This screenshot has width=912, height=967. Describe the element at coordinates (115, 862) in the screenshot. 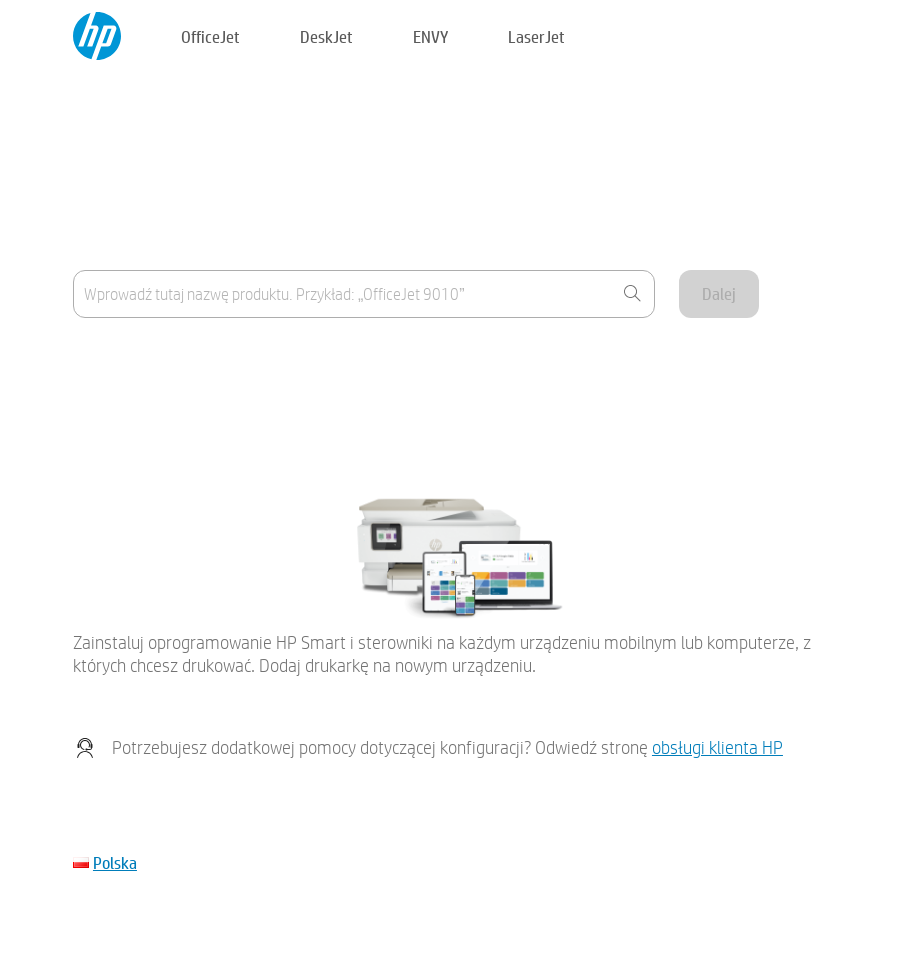

I see `Polska` at that location.